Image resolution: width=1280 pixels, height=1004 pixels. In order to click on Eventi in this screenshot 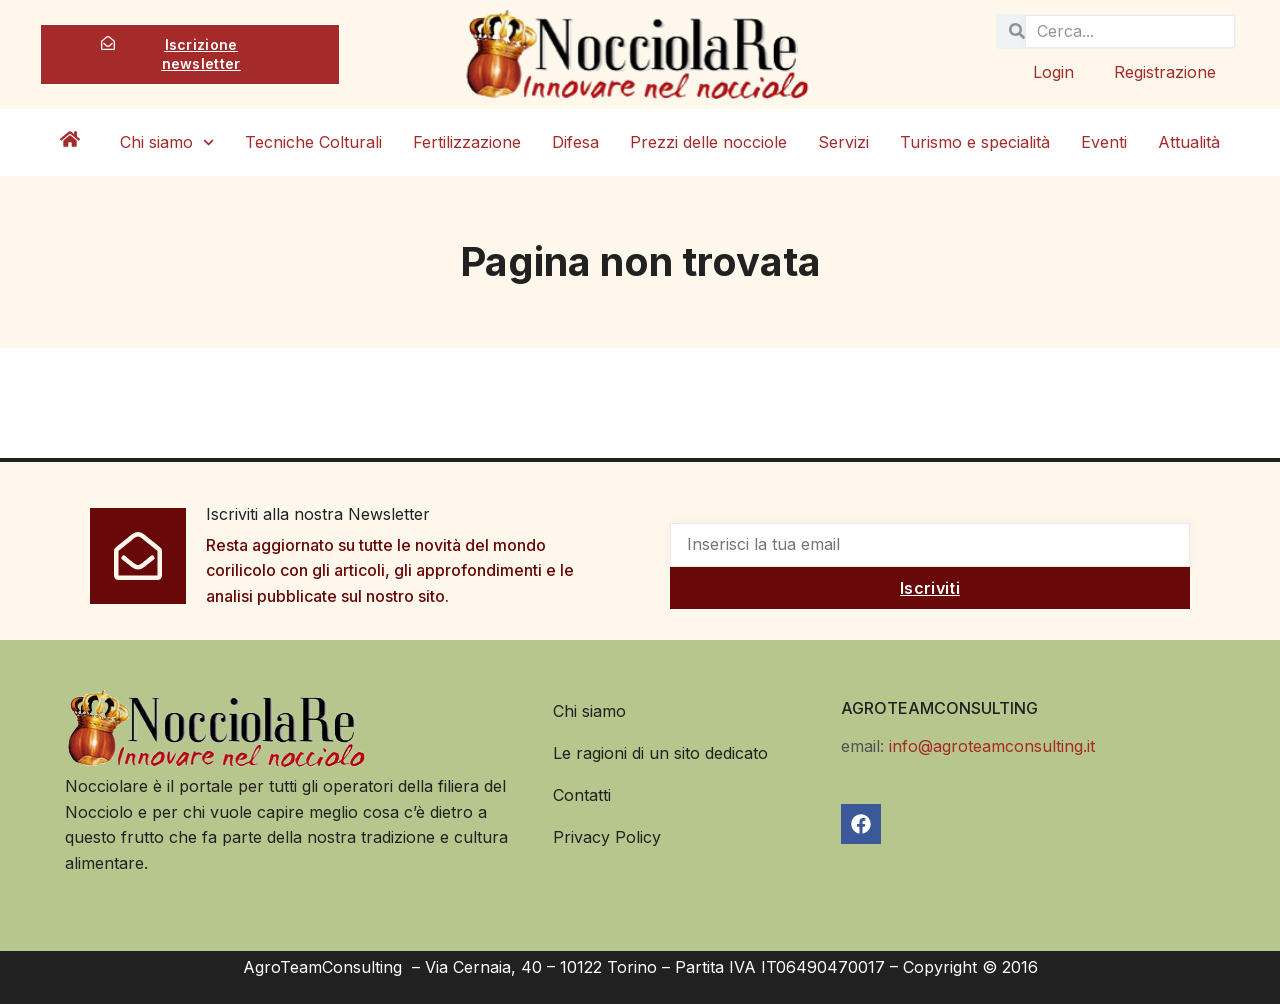, I will do `click(1104, 142)`.